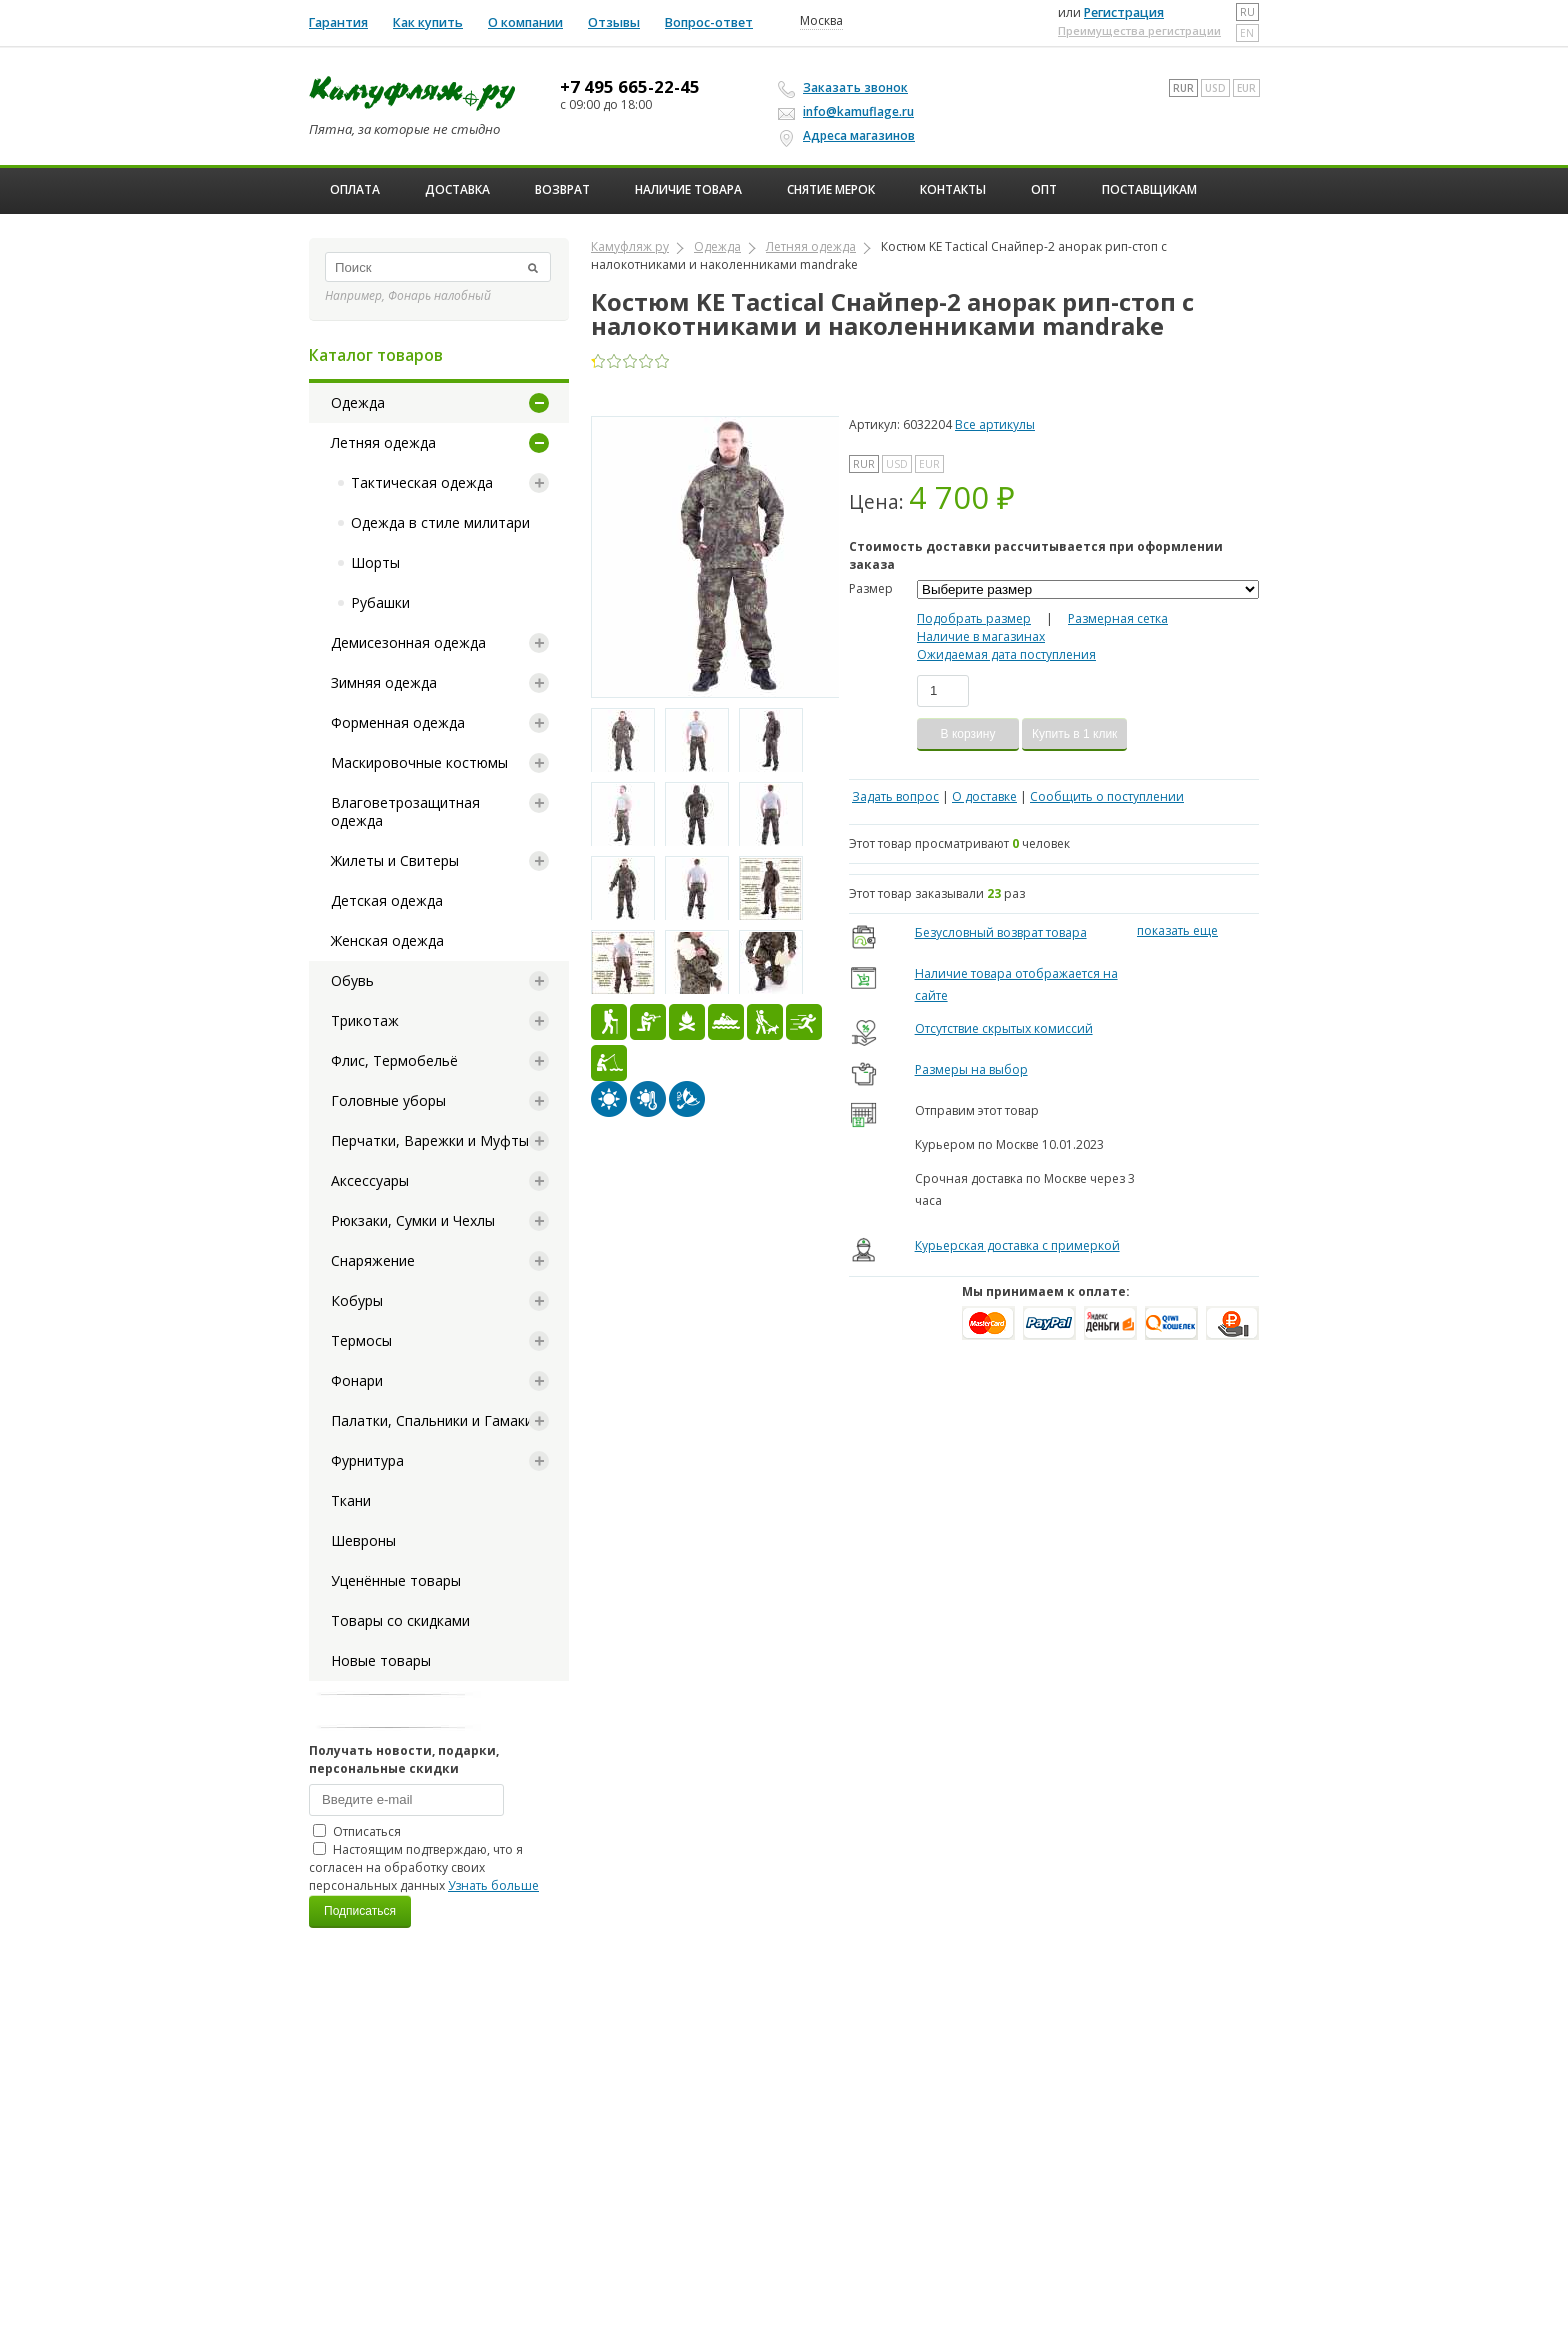 The height and width of the screenshot is (2352, 1568). What do you see at coordinates (1215, 88) in the screenshot?
I see `USD` at bounding box center [1215, 88].